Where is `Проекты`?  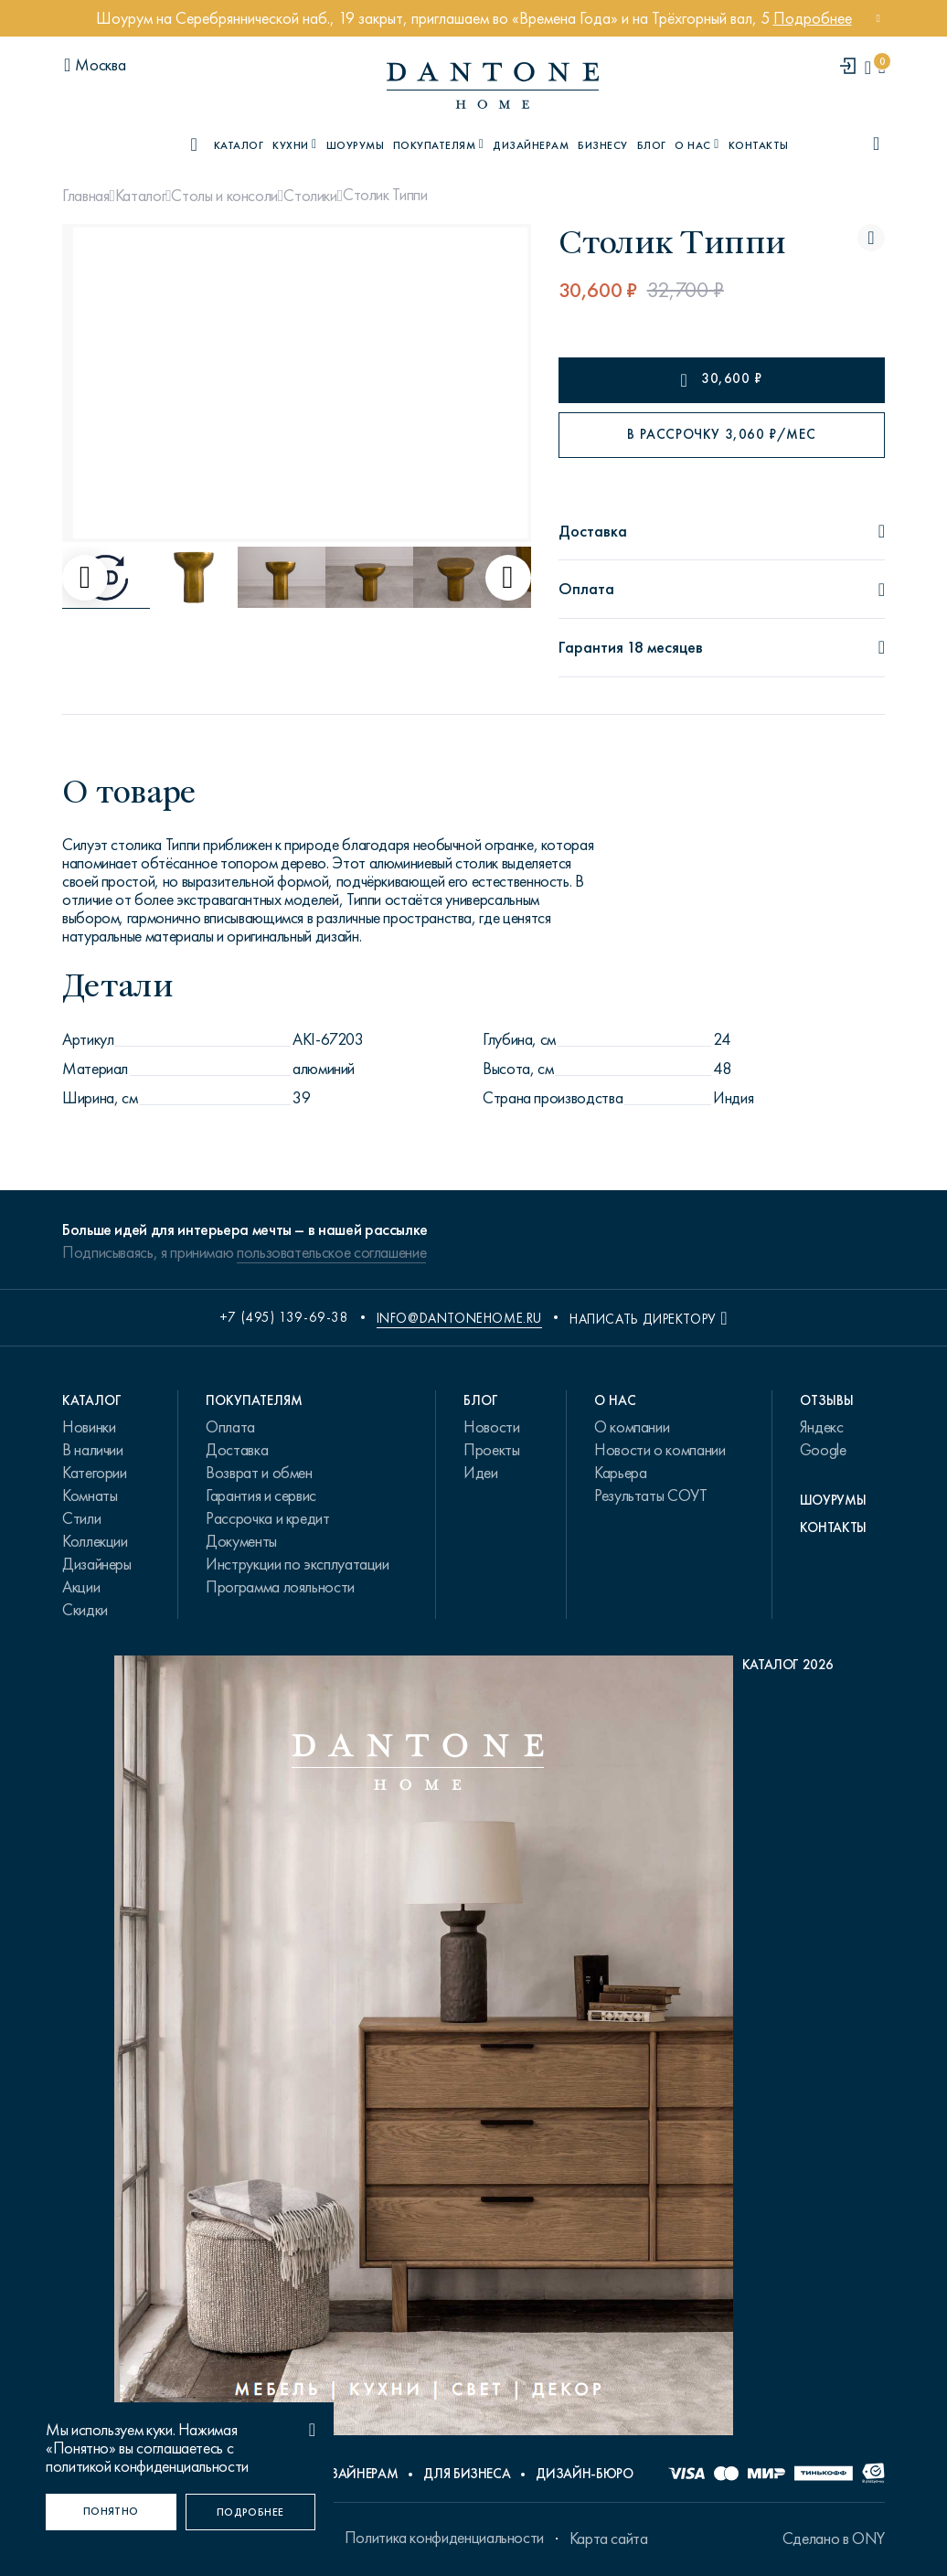
Проекты is located at coordinates (491, 1450).